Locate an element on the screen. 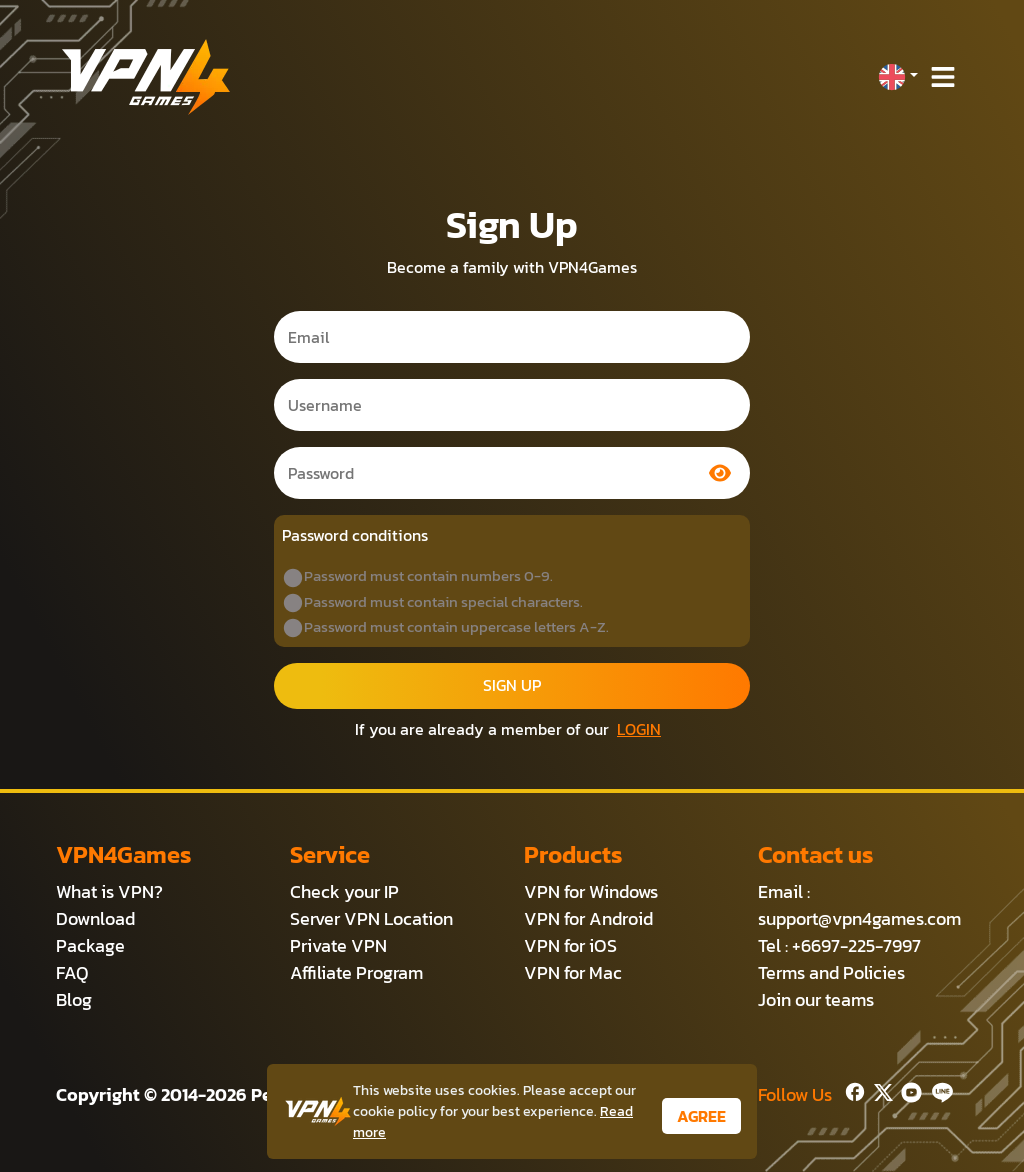  VPN for Windows is located at coordinates (591, 891).